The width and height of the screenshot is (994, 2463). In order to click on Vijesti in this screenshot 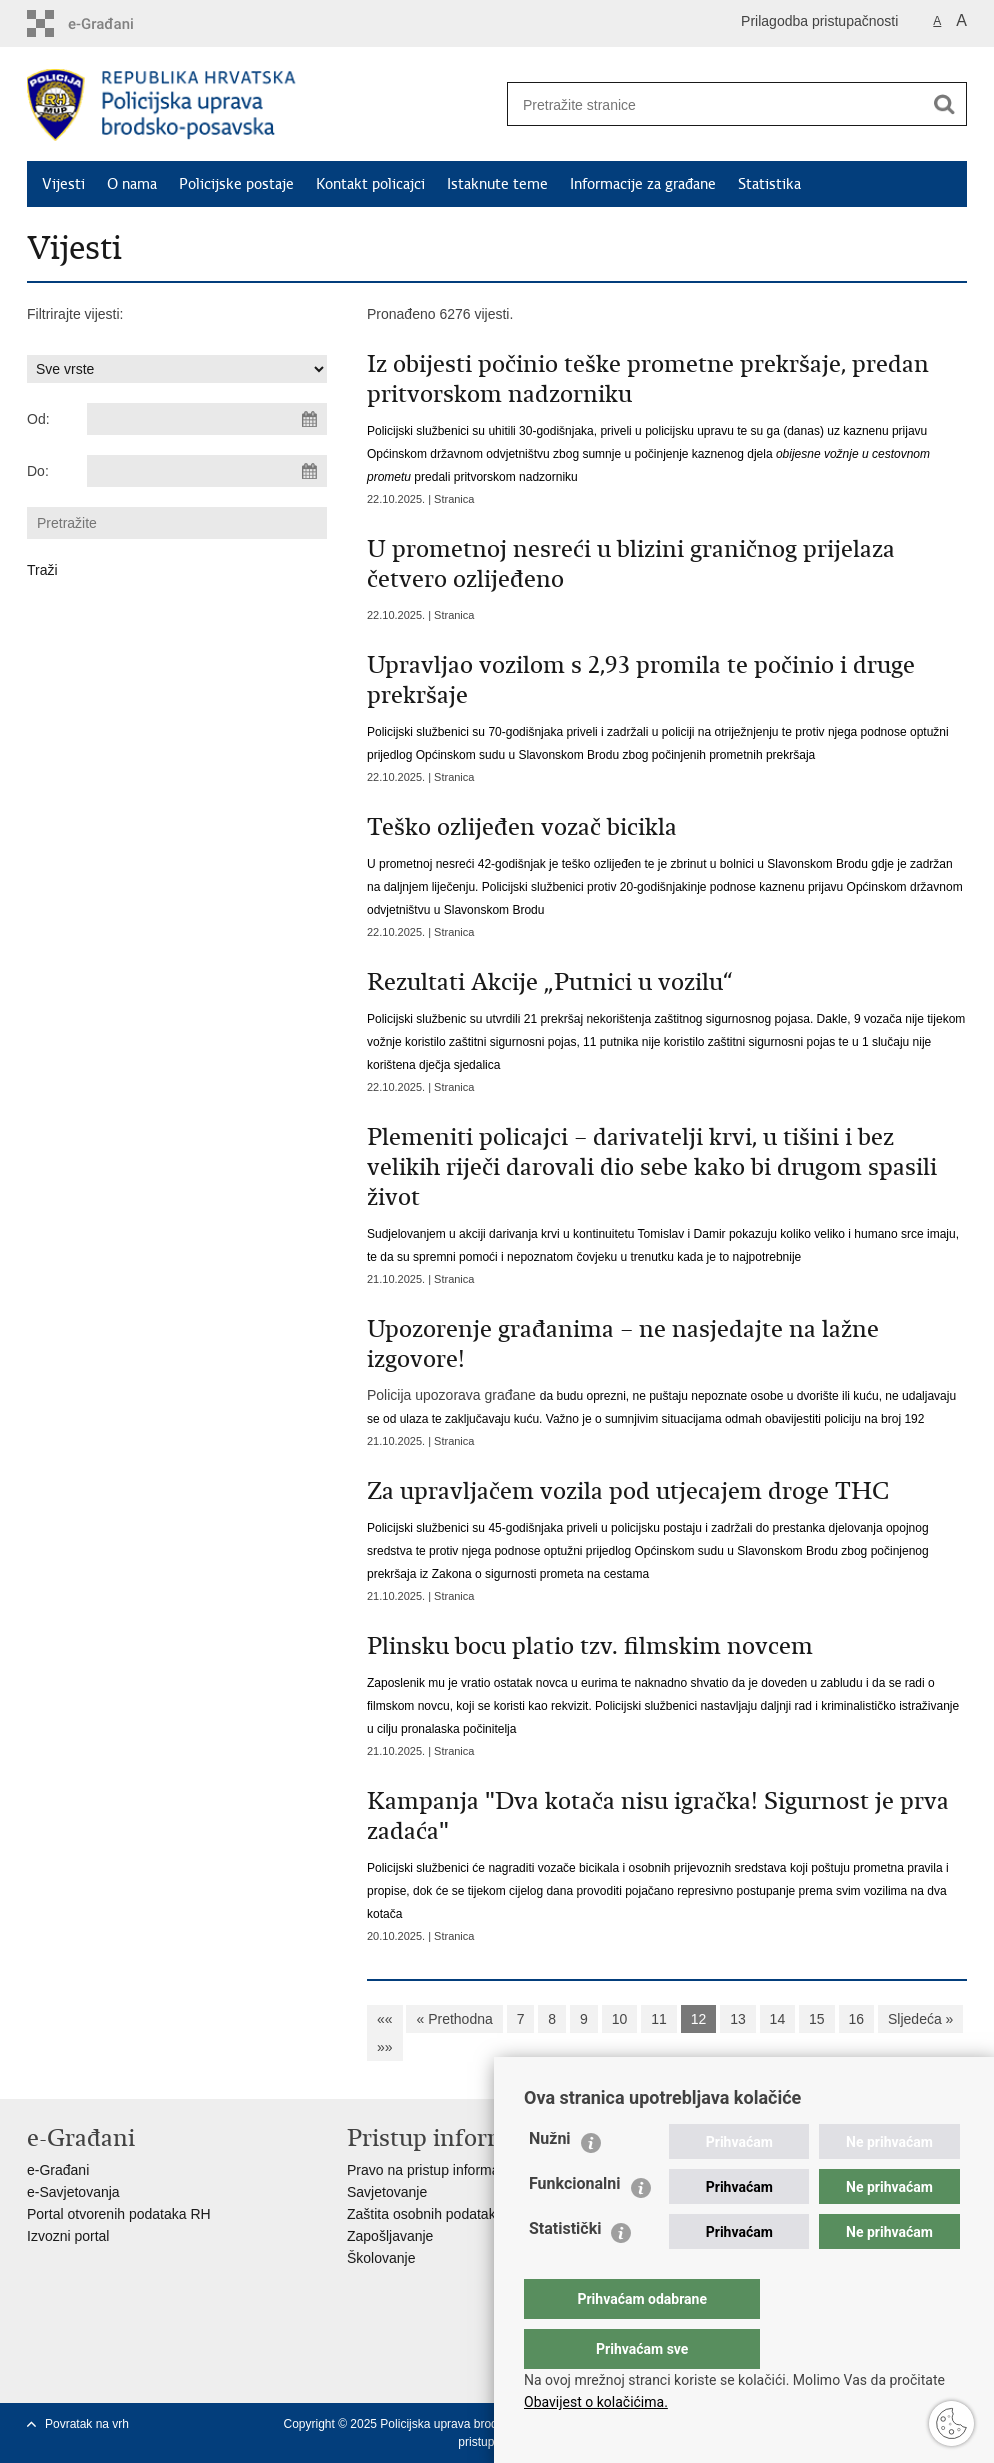, I will do `click(63, 184)`.